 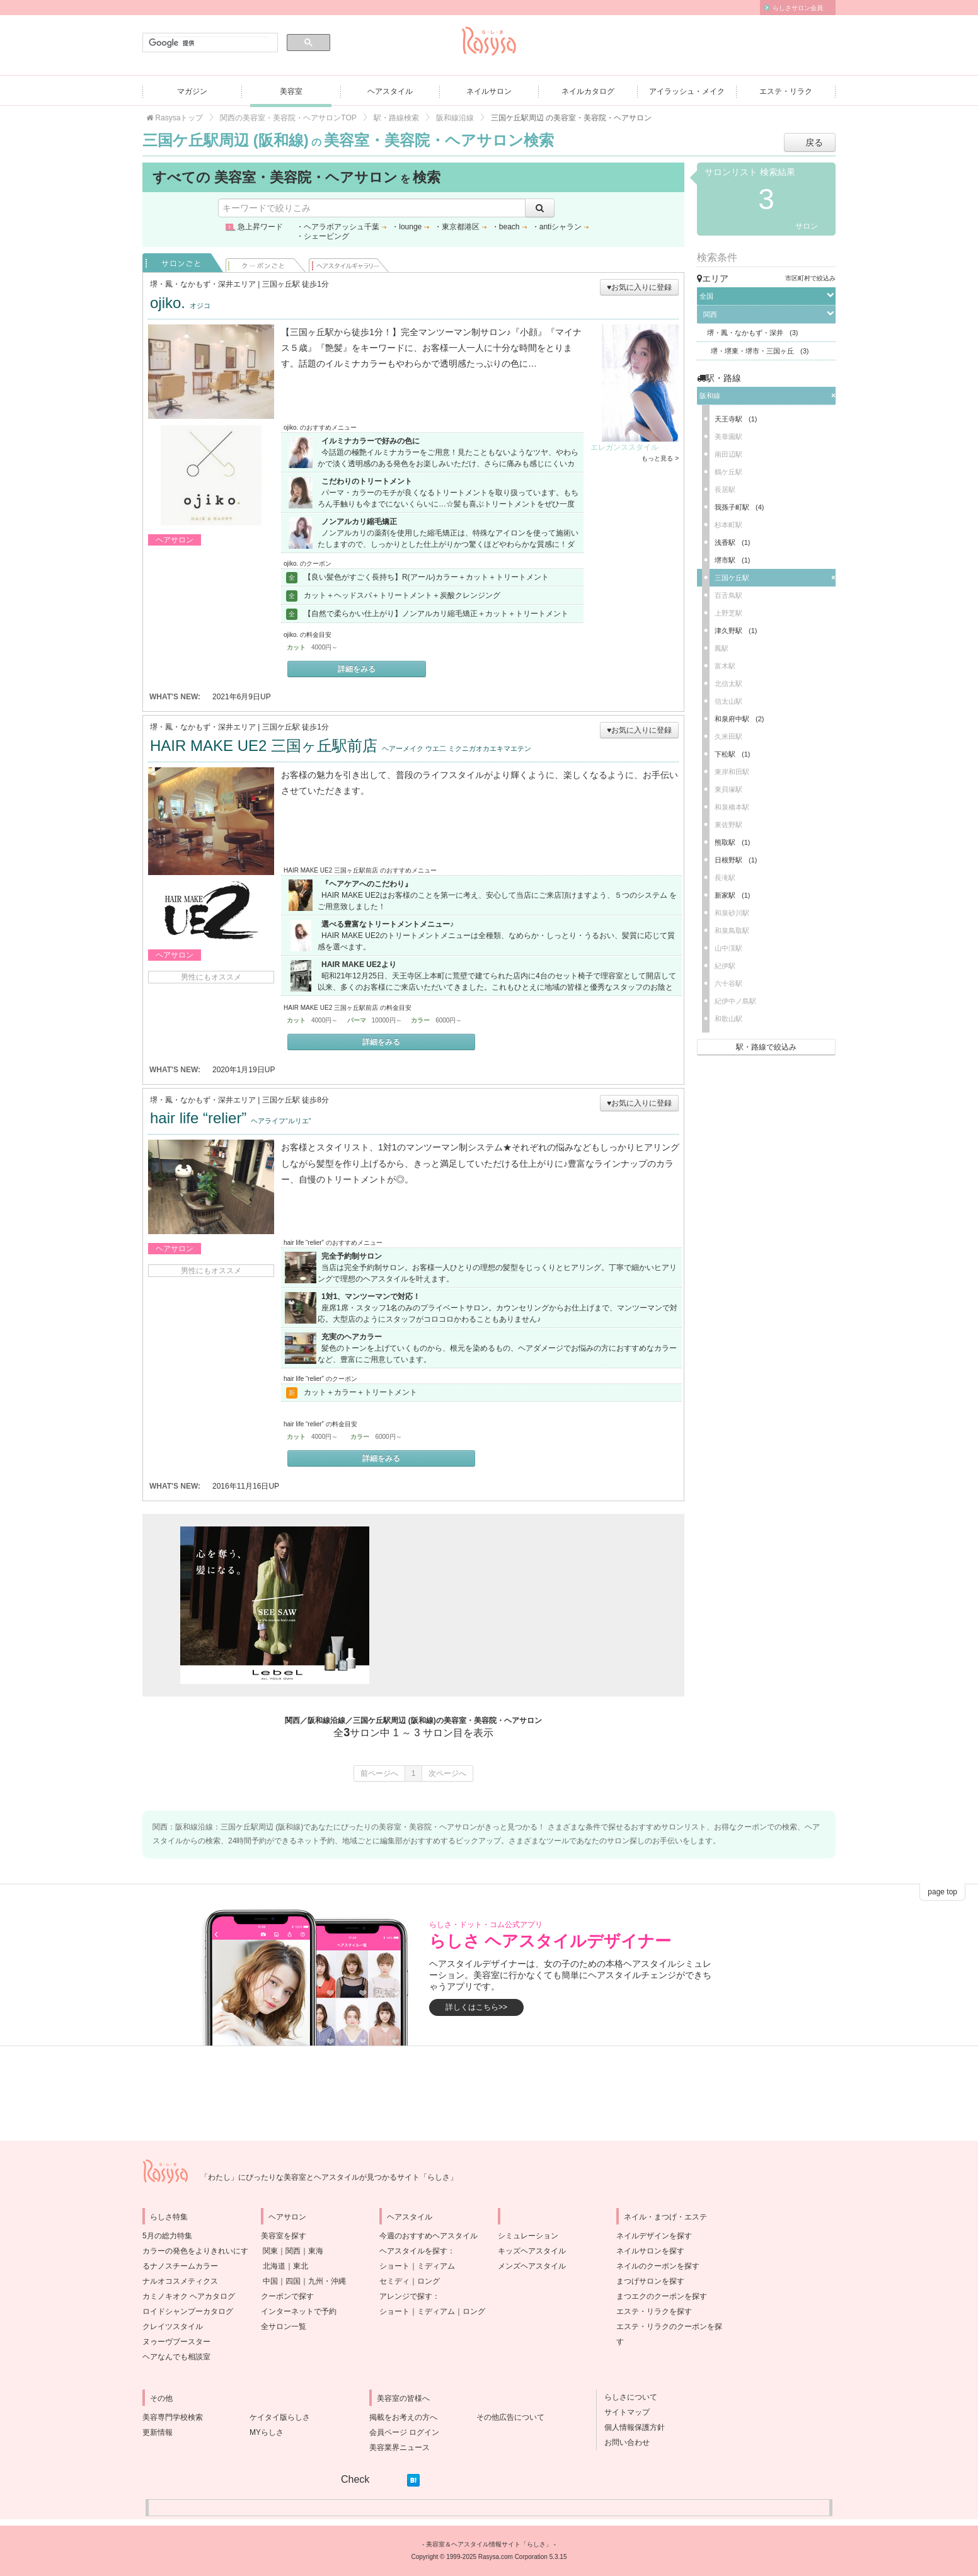 What do you see at coordinates (810, 278) in the screenshot?
I see `市区町村で絞込み` at bounding box center [810, 278].